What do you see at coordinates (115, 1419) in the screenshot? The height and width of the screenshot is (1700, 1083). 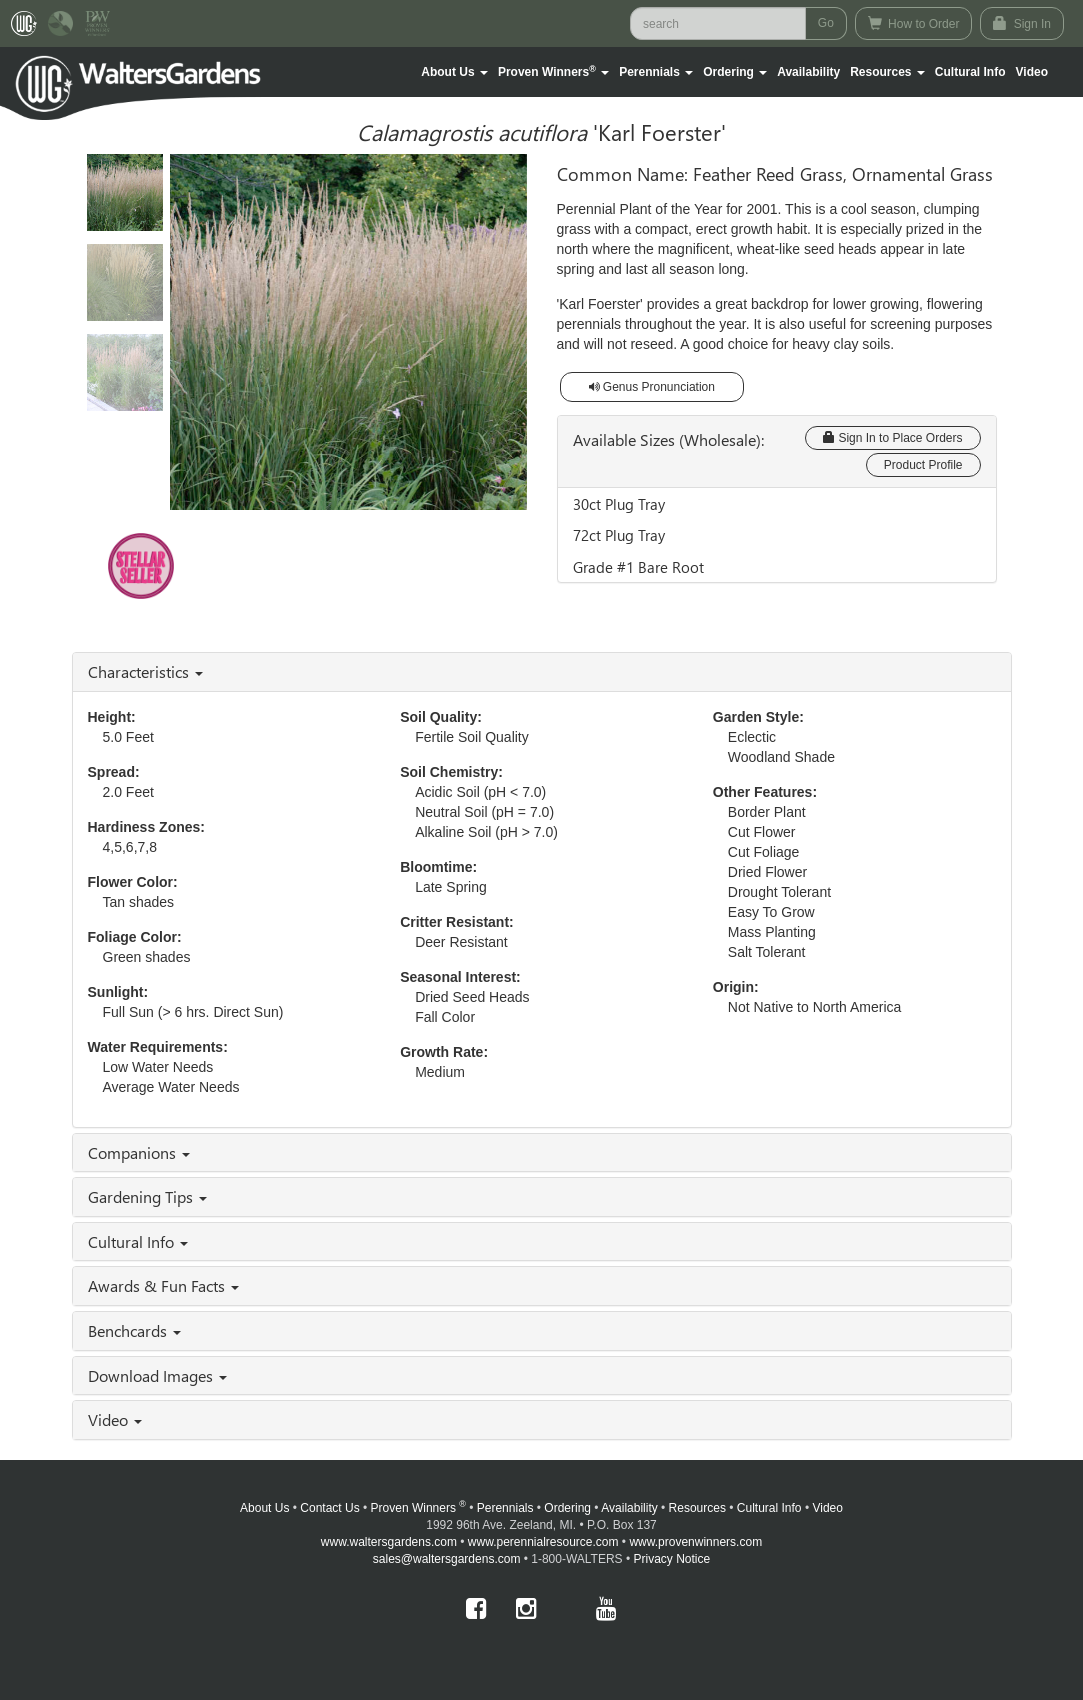 I see `Video [button]` at bounding box center [115, 1419].